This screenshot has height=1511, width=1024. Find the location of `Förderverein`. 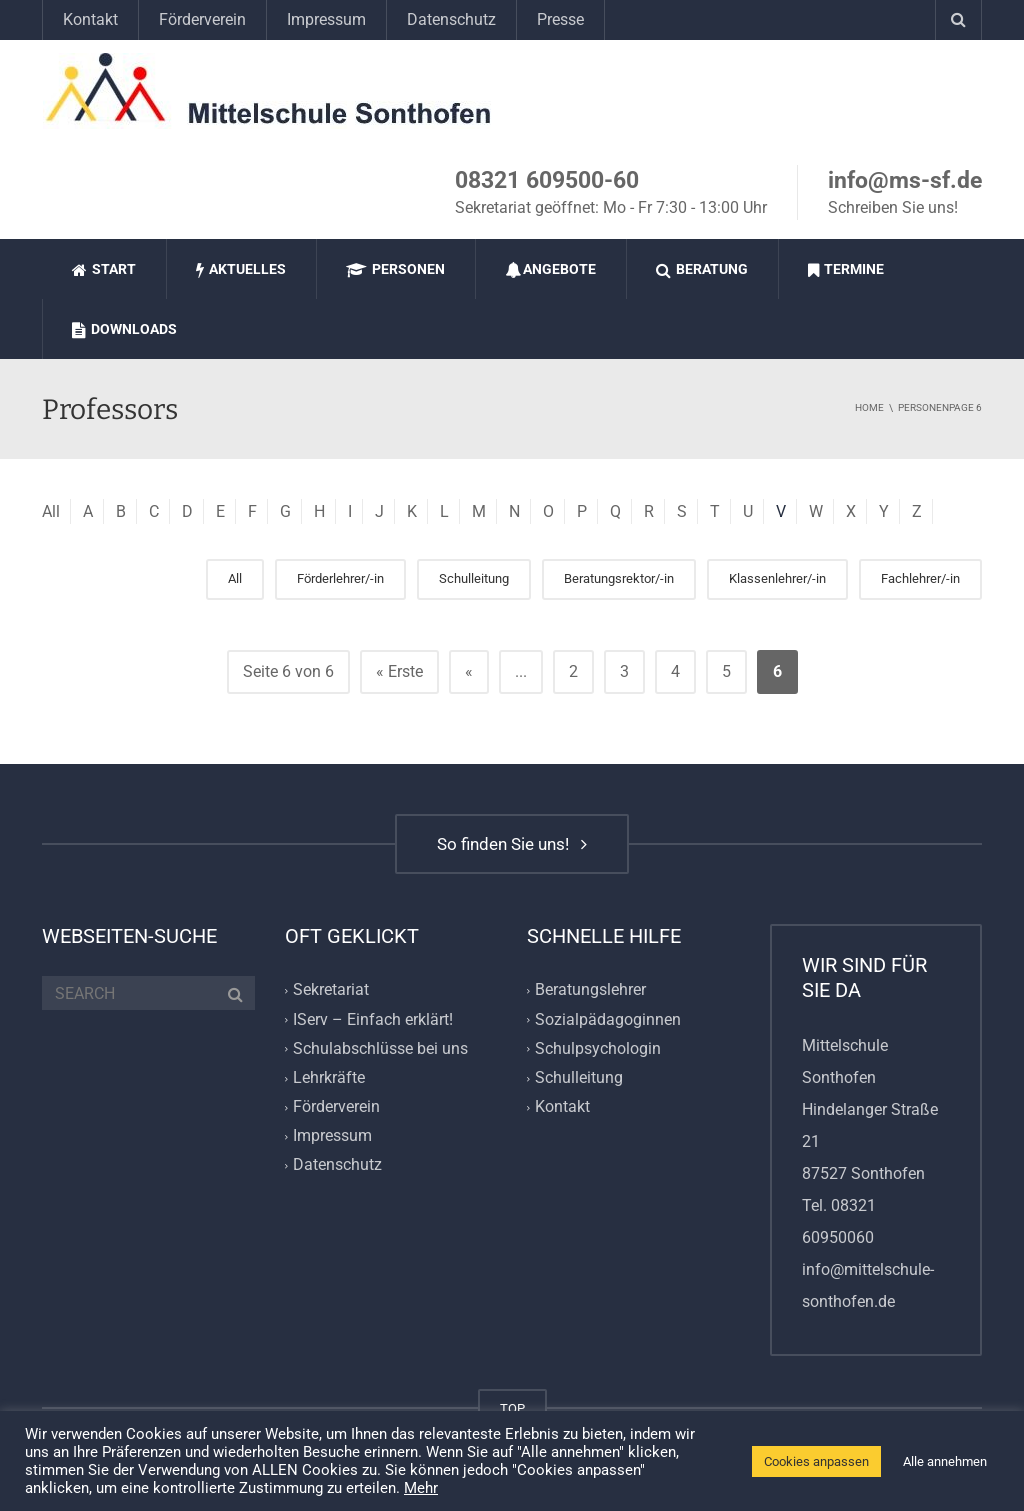

Förderverein is located at coordinates (202, 19).